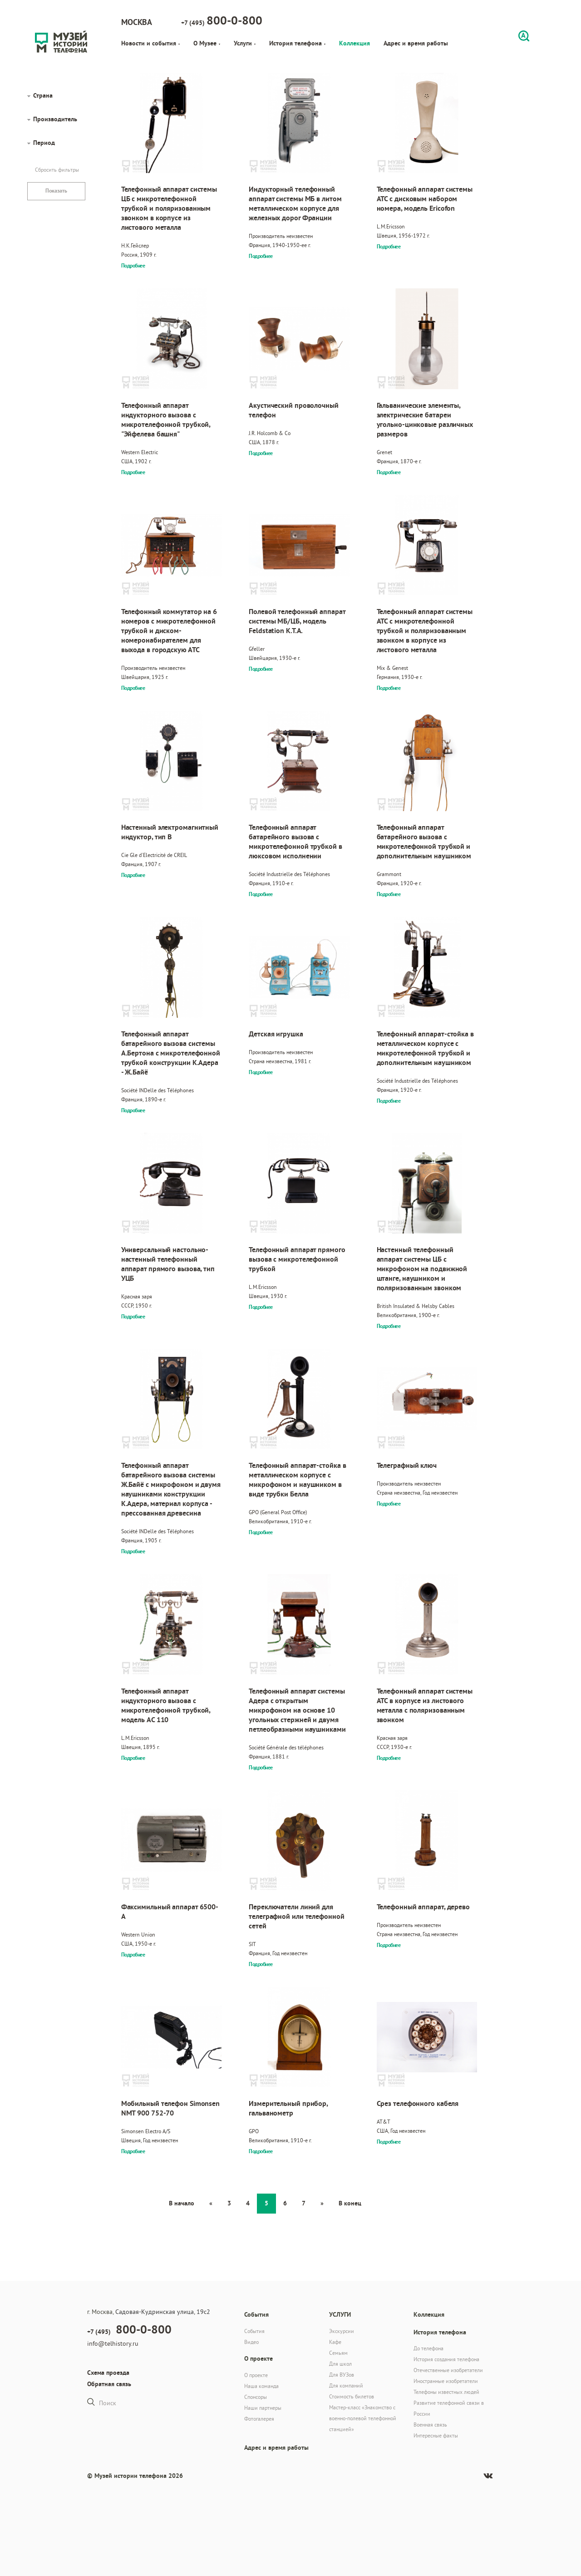  I want to click on Телефонный аппарат системы АТС с дисковым набором номера, модель Ericofon, so click(425, 198).